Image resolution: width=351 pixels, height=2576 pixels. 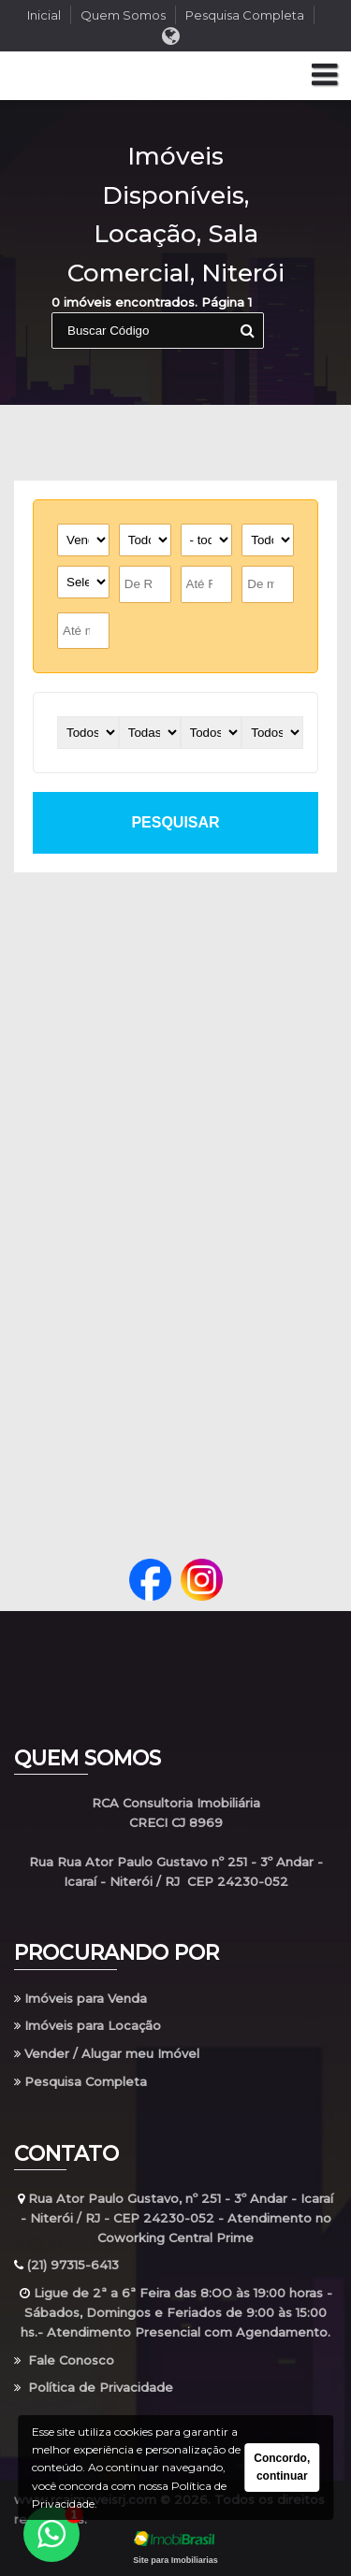 I want to click on Concordo, continuar, so click(x=282, y=2467).